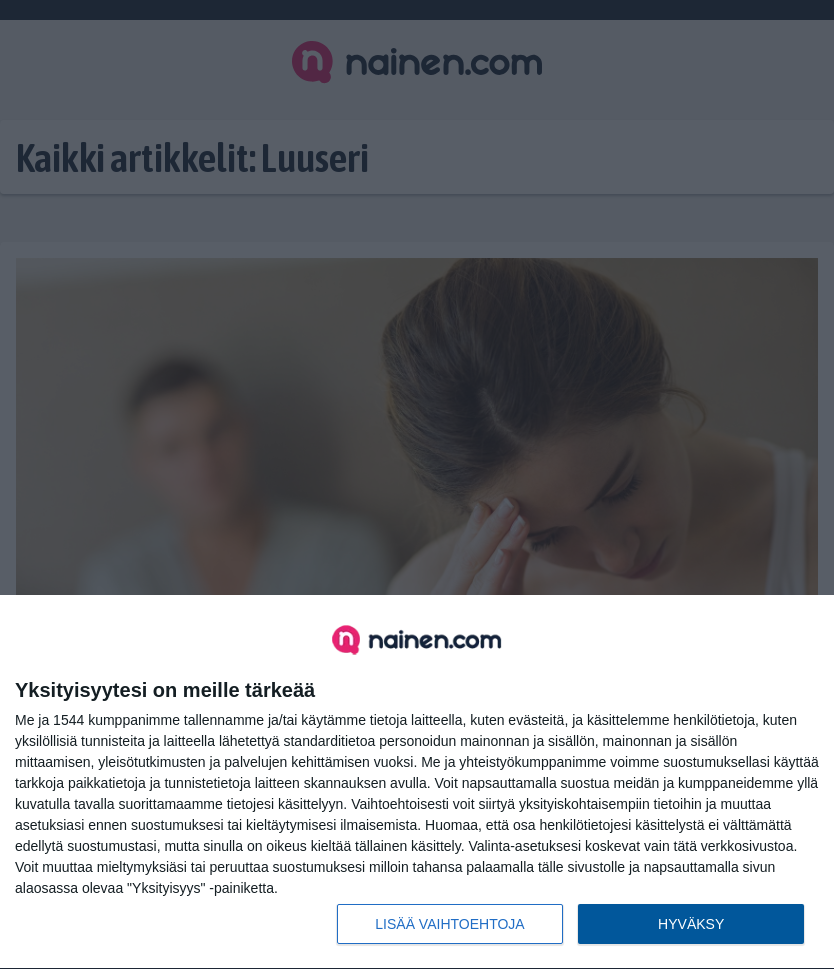 The image size is (834, 969). I want to click on [dialog], so click(417, 782).